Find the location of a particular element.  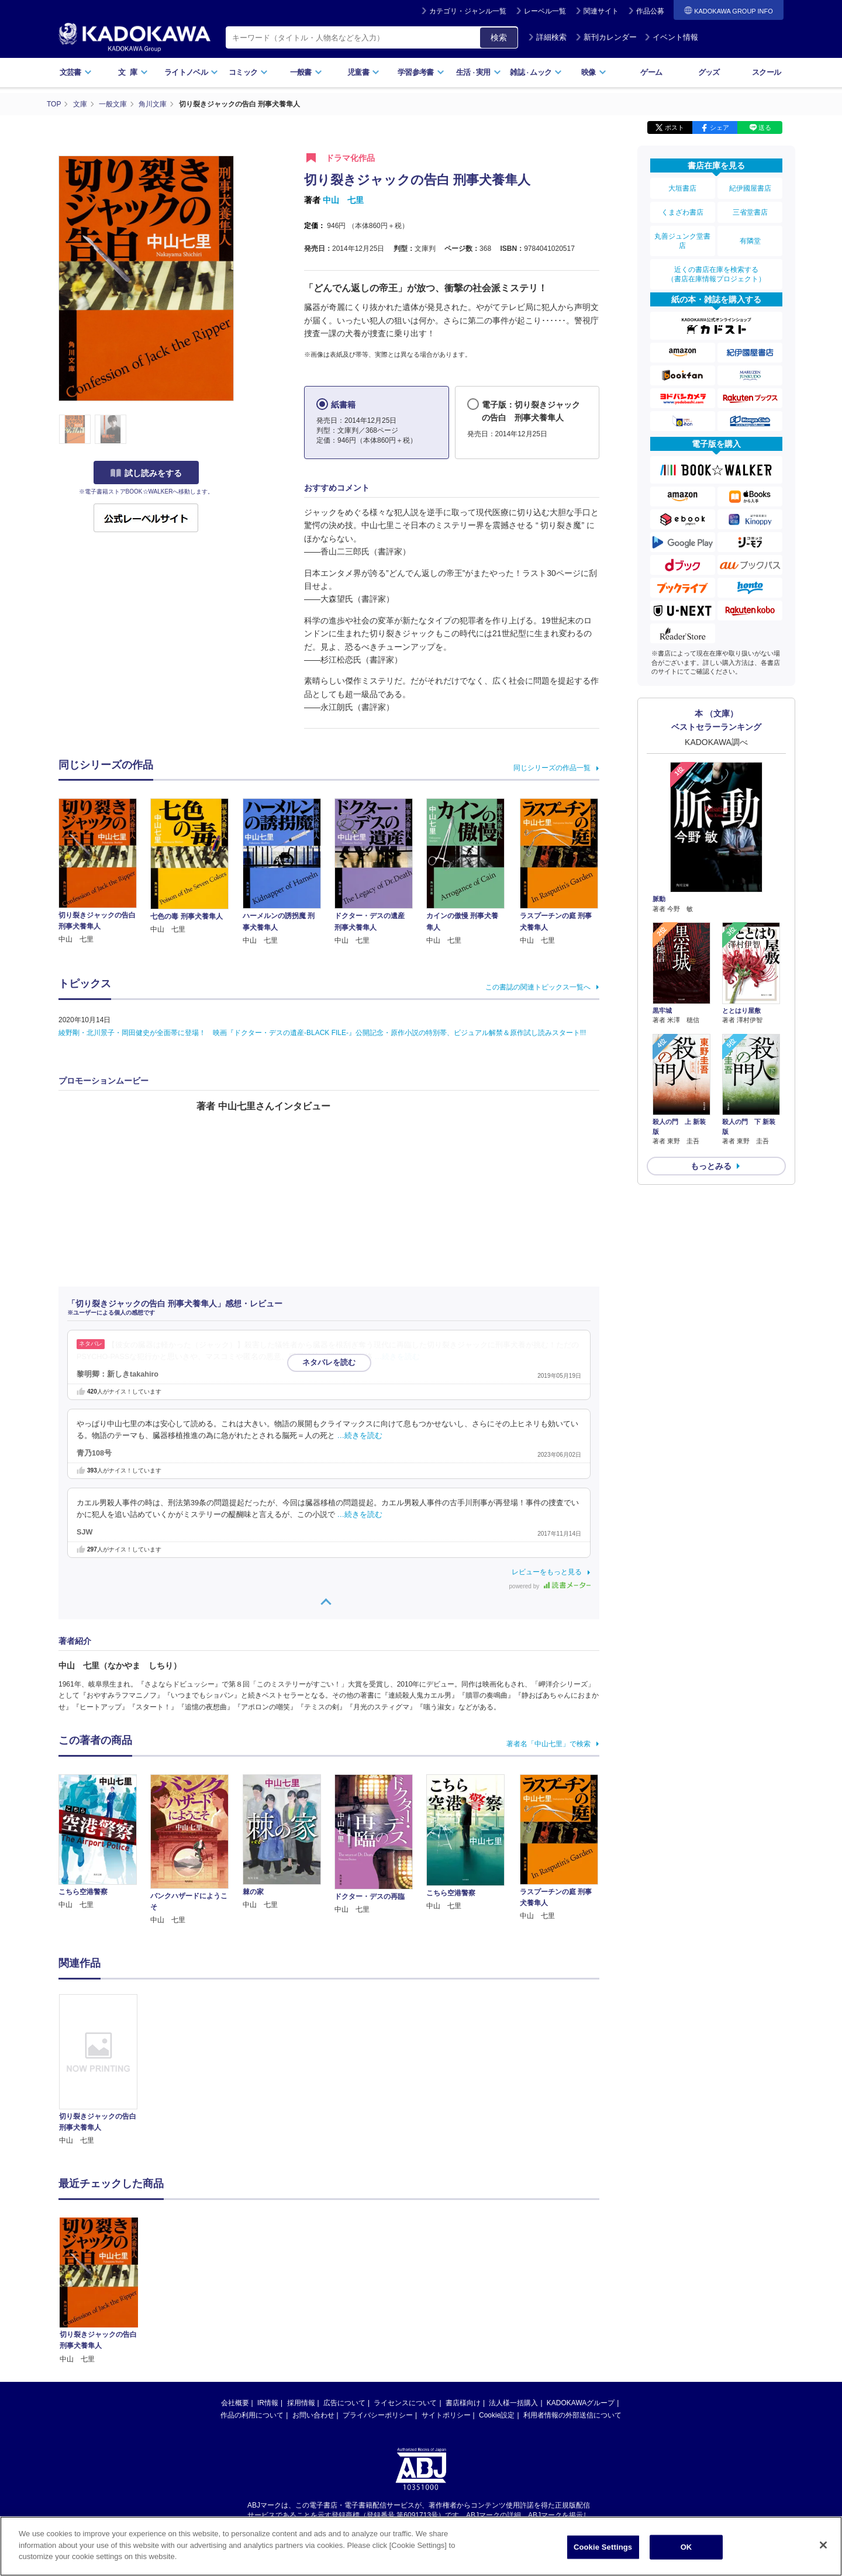

サイトポリシー is located at coordinates (446, 2305).